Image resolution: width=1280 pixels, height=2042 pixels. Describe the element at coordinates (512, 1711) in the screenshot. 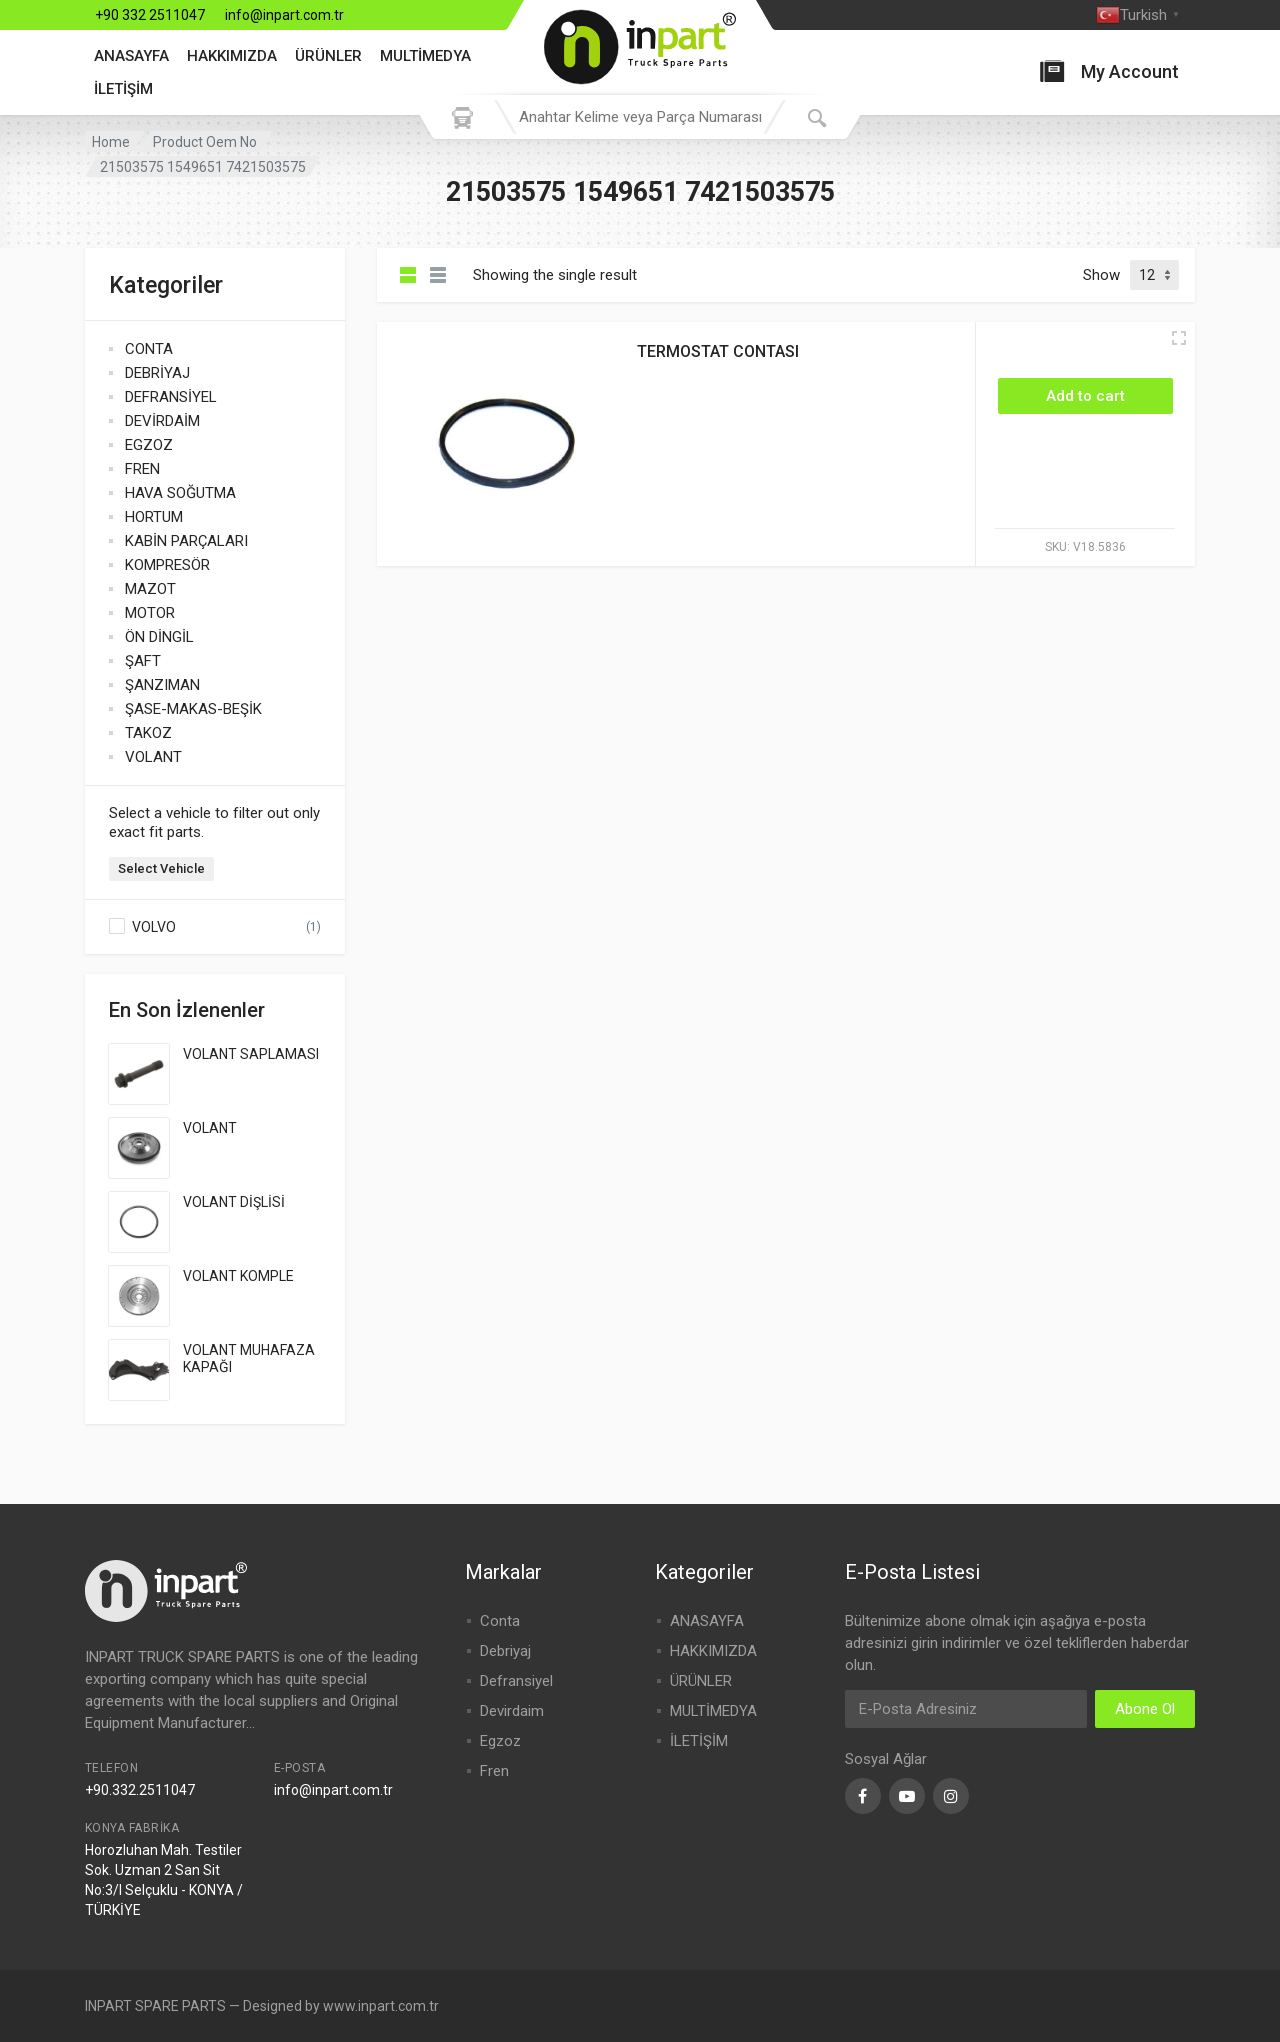

I see `Devirdaim` at that location.